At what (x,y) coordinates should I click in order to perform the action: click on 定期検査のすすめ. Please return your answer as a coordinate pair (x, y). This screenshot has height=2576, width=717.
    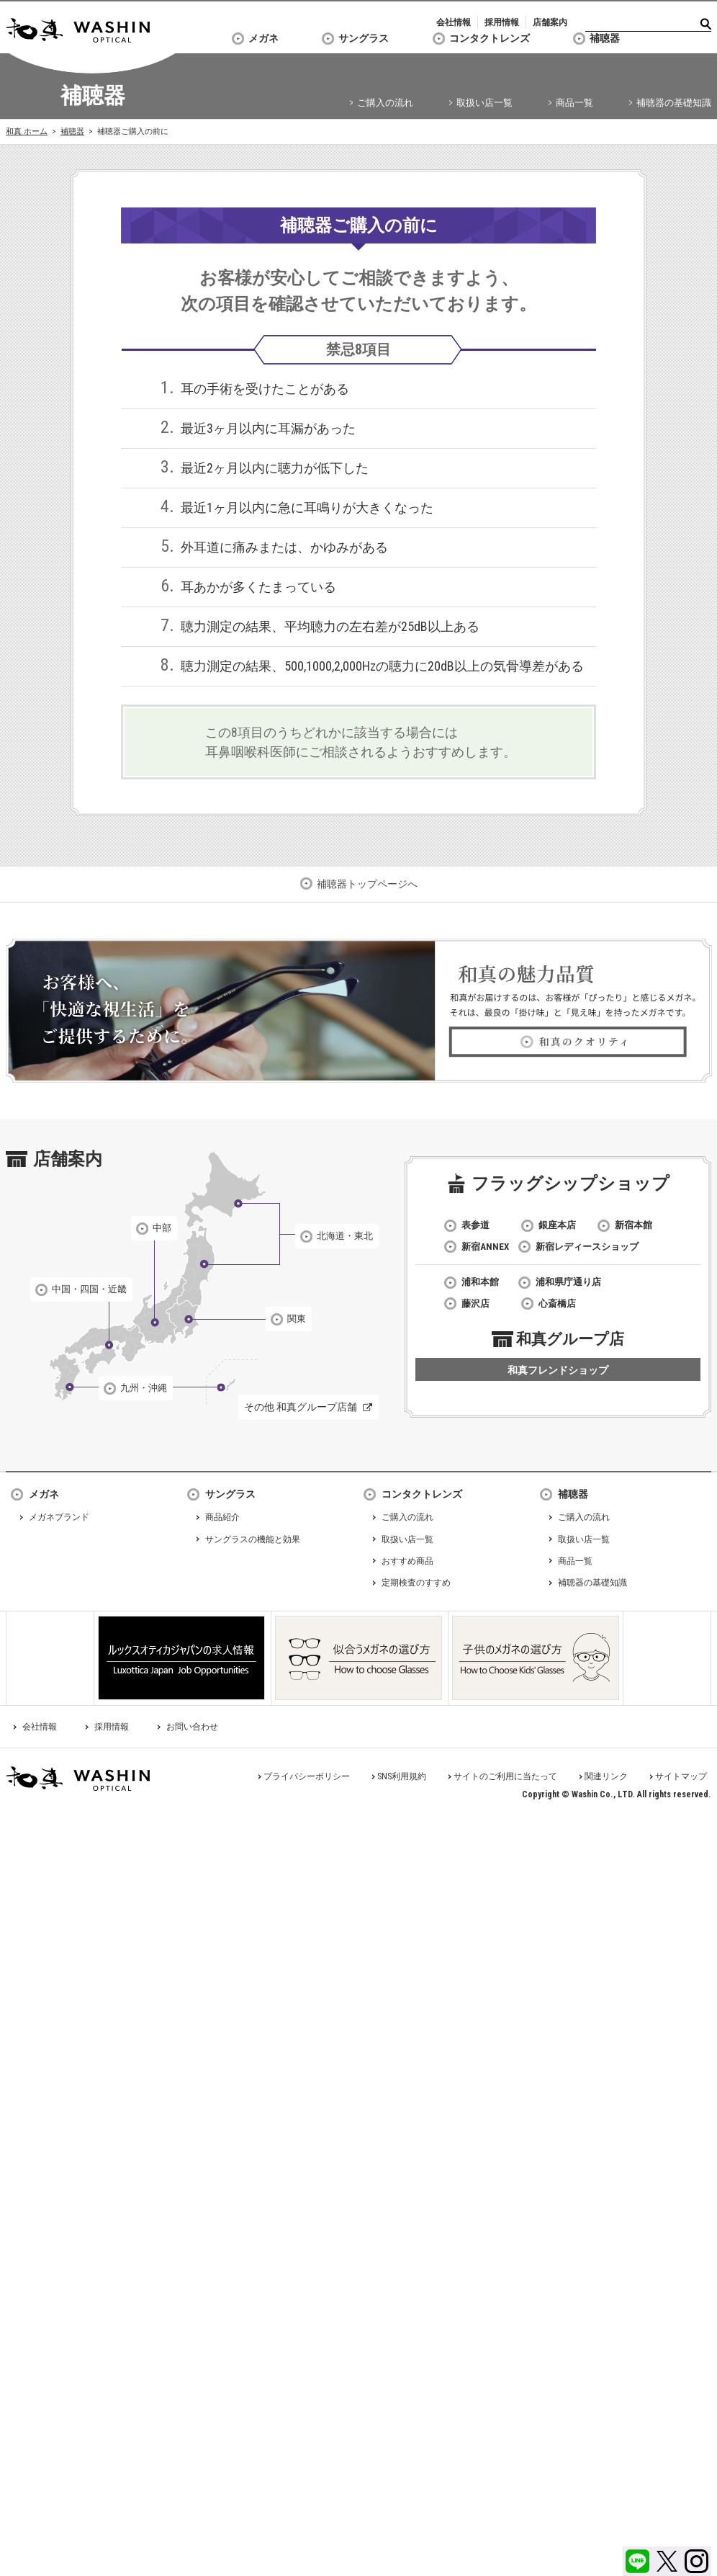
    Looking at the image, I should click on (416, 1583).